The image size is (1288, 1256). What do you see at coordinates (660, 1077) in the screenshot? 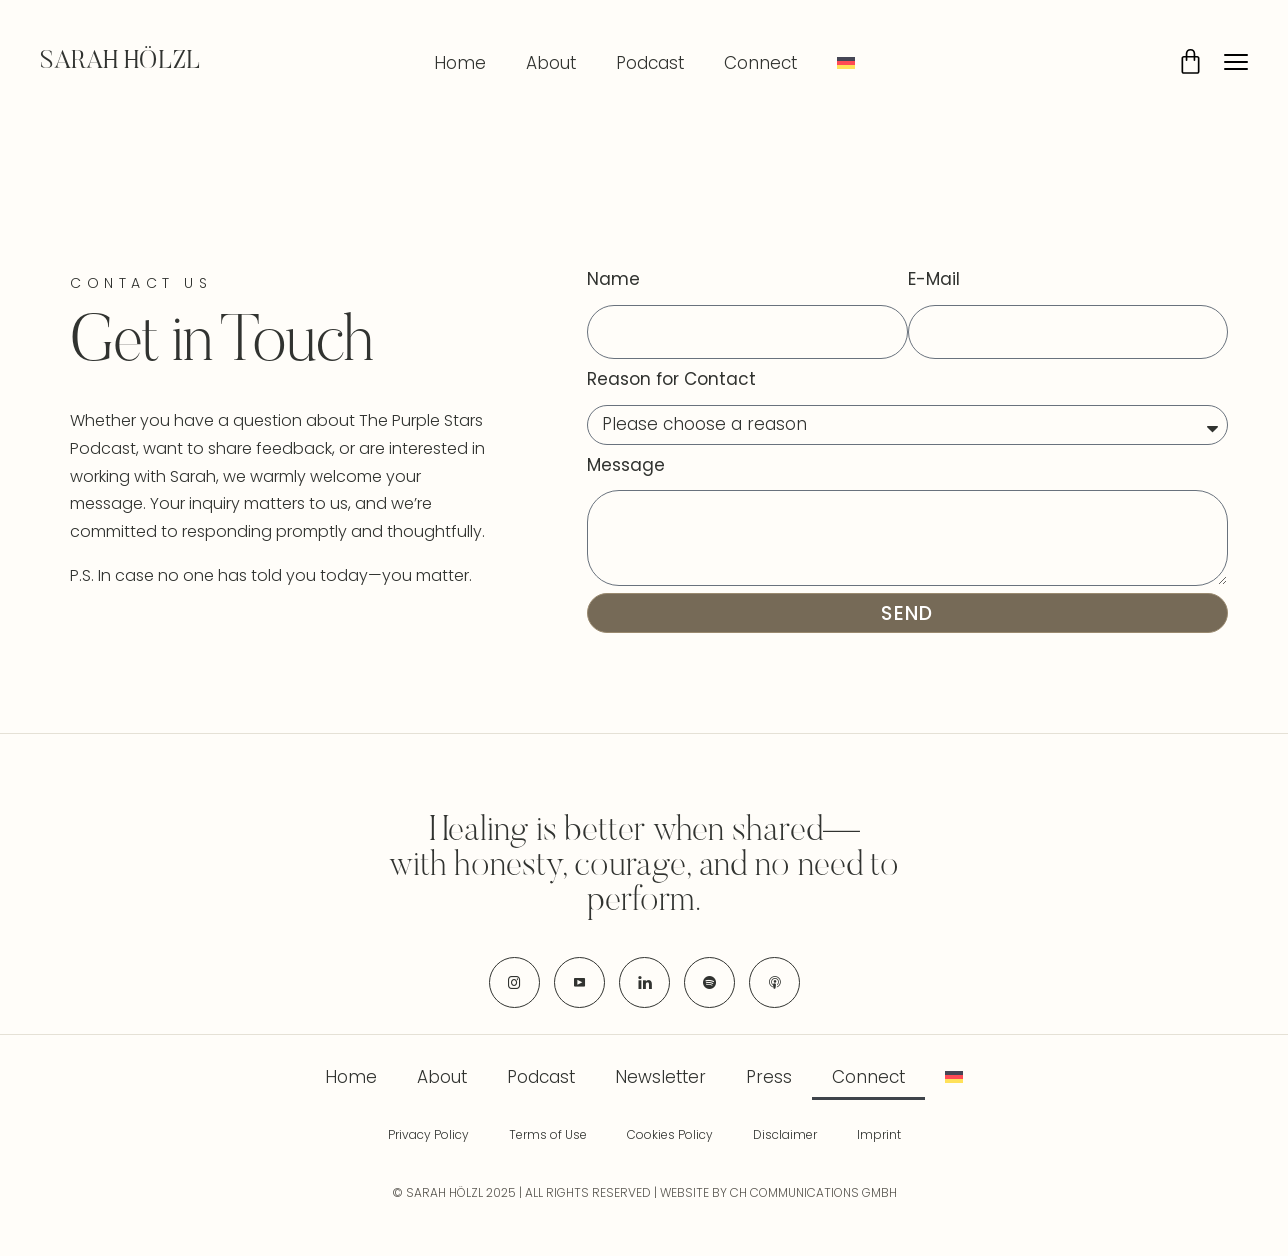
I see `Newsletter` at bounding box center [660, 1077].